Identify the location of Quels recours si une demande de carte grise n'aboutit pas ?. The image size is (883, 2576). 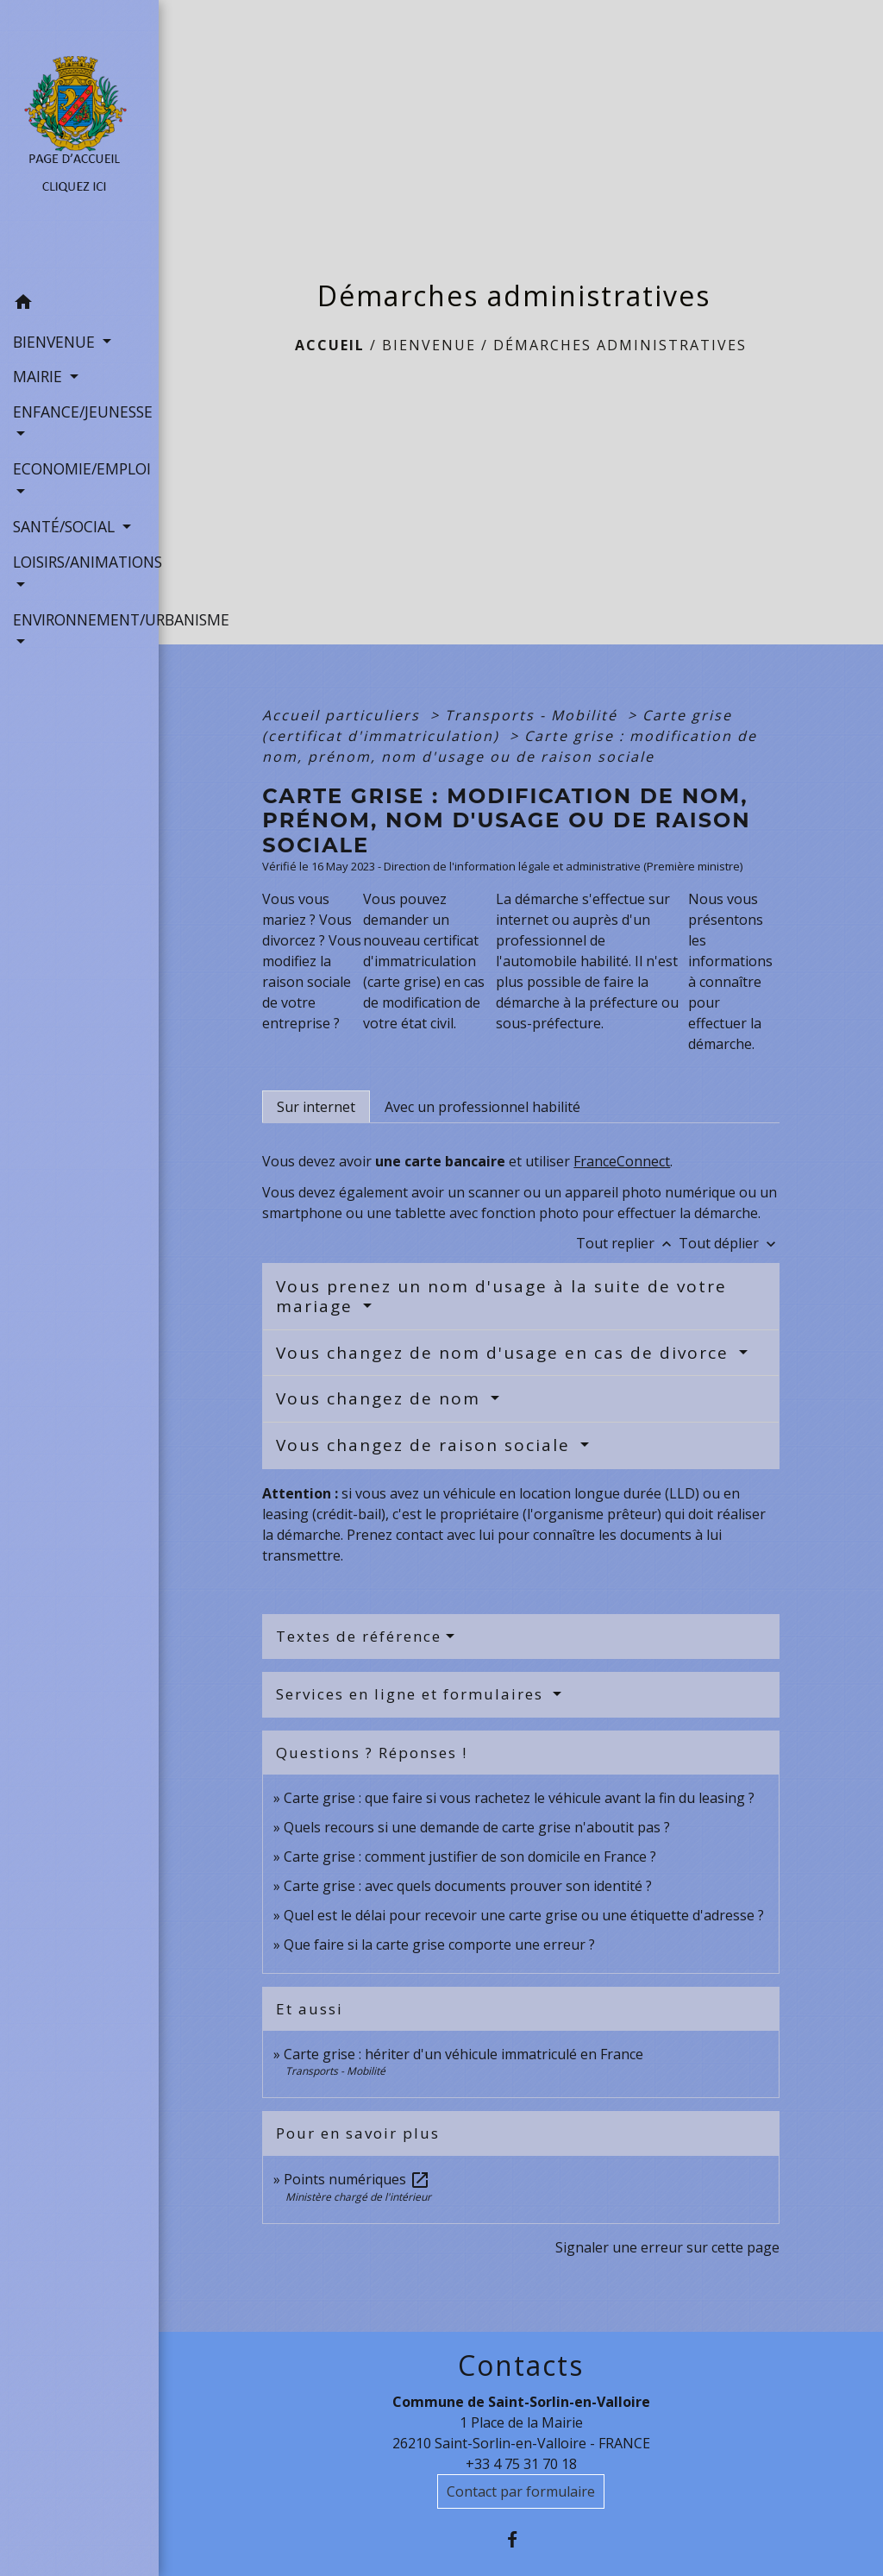
(477, 1827).